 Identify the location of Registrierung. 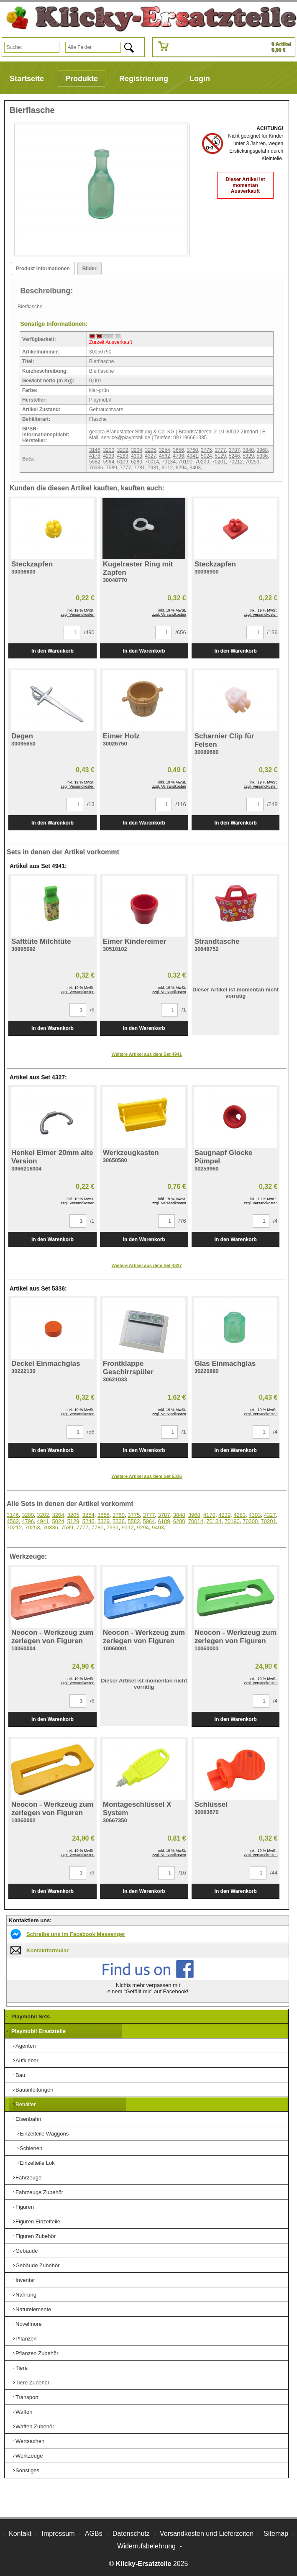
(143, 78).